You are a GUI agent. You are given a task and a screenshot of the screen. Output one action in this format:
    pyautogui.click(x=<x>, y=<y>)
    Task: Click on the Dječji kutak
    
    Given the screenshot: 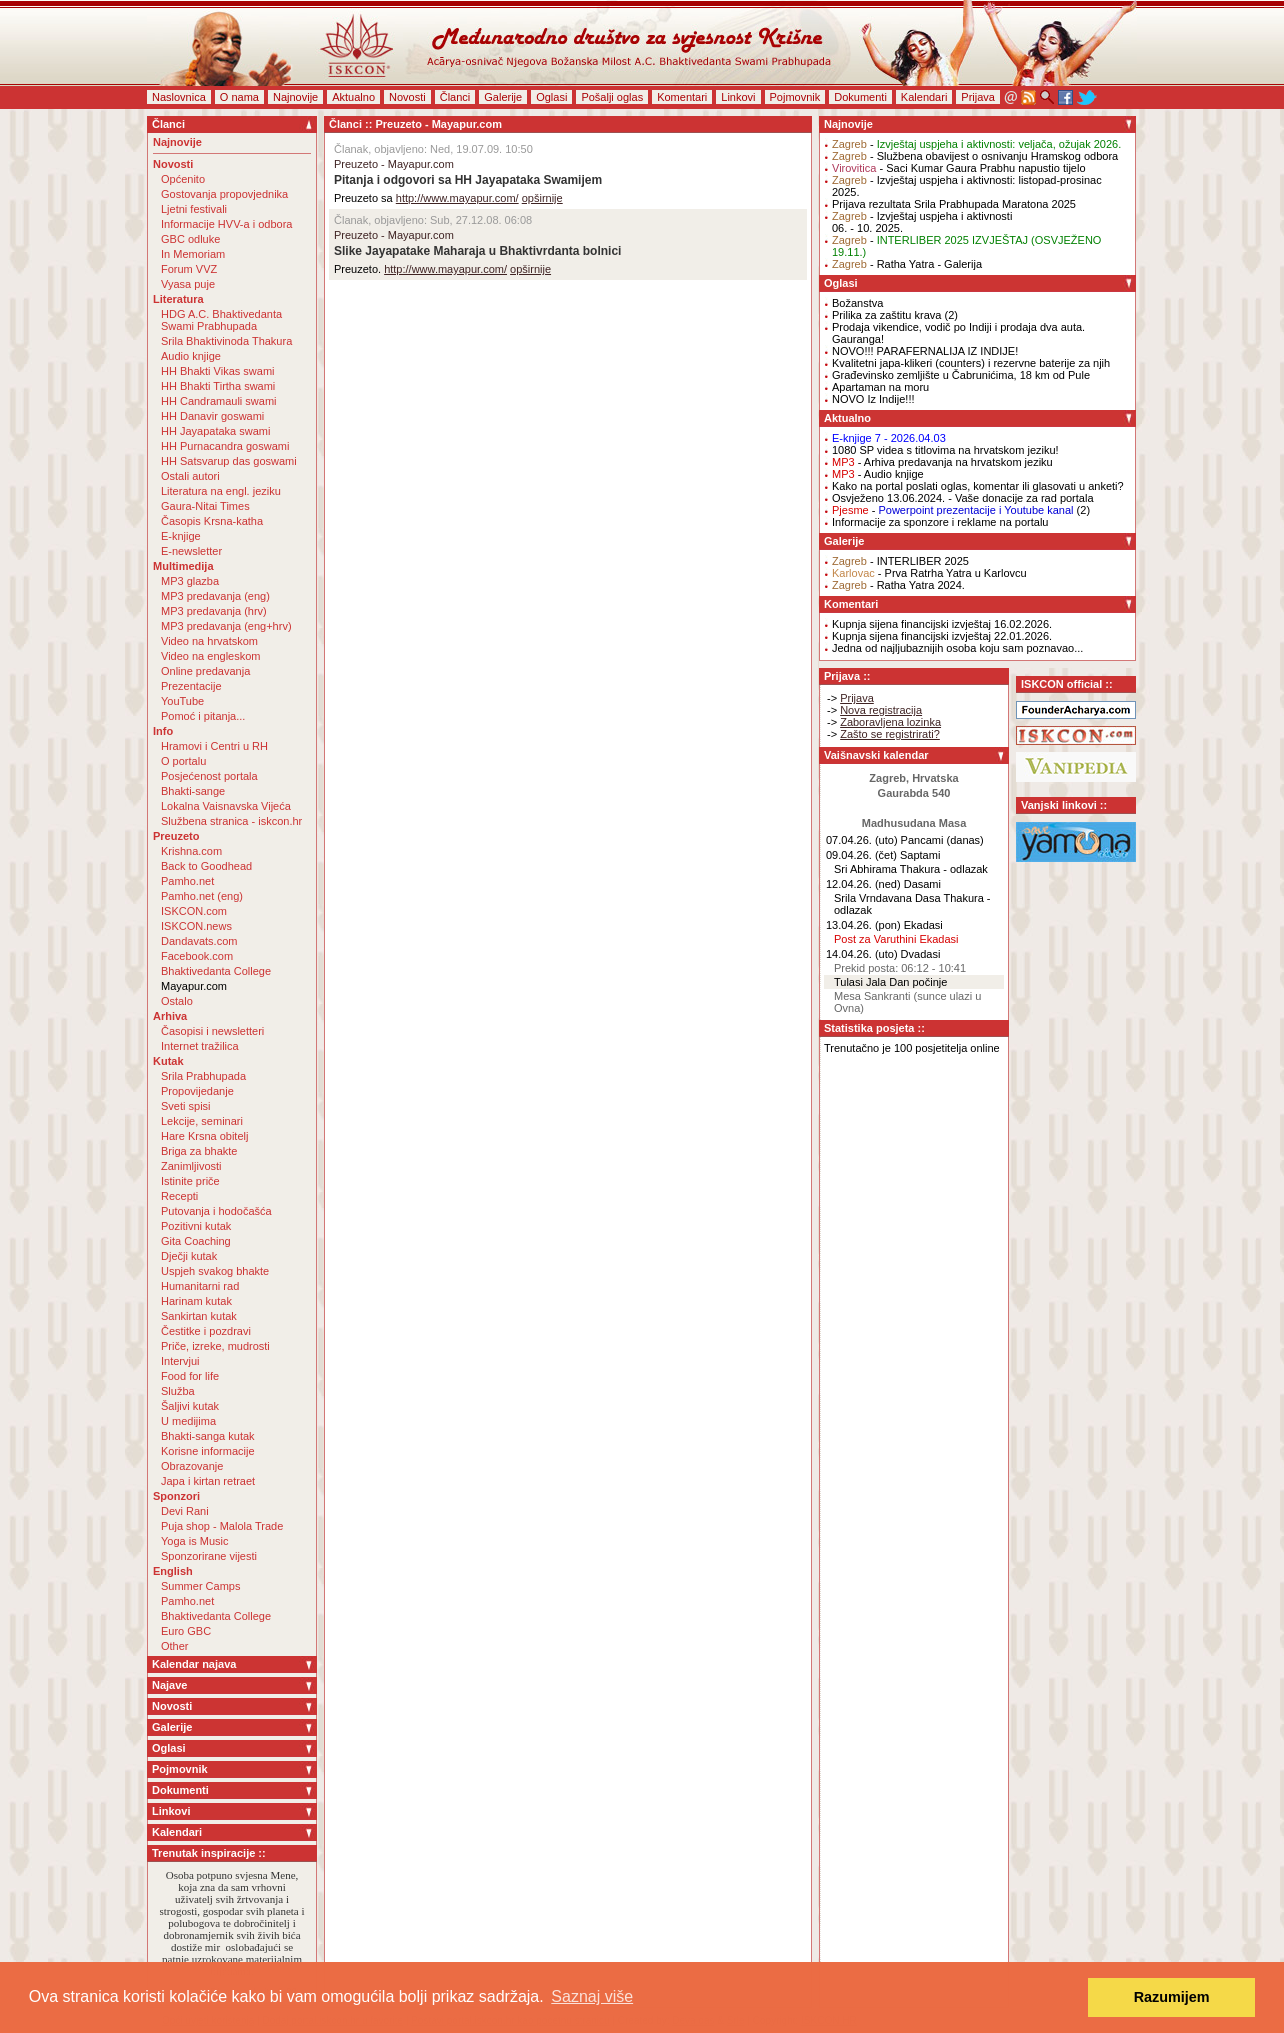 What is the action you would take?
    pyautogui.click(x=189, y=1256)
    